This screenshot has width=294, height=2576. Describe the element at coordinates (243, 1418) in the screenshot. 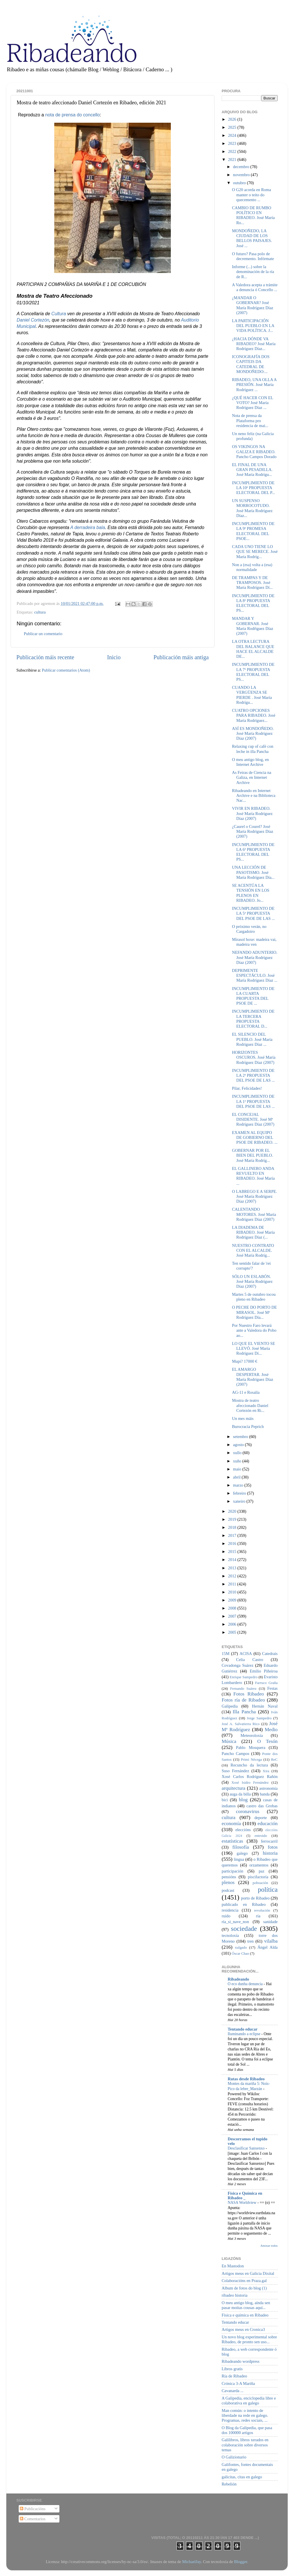

I see `Un mes máis` at that location.